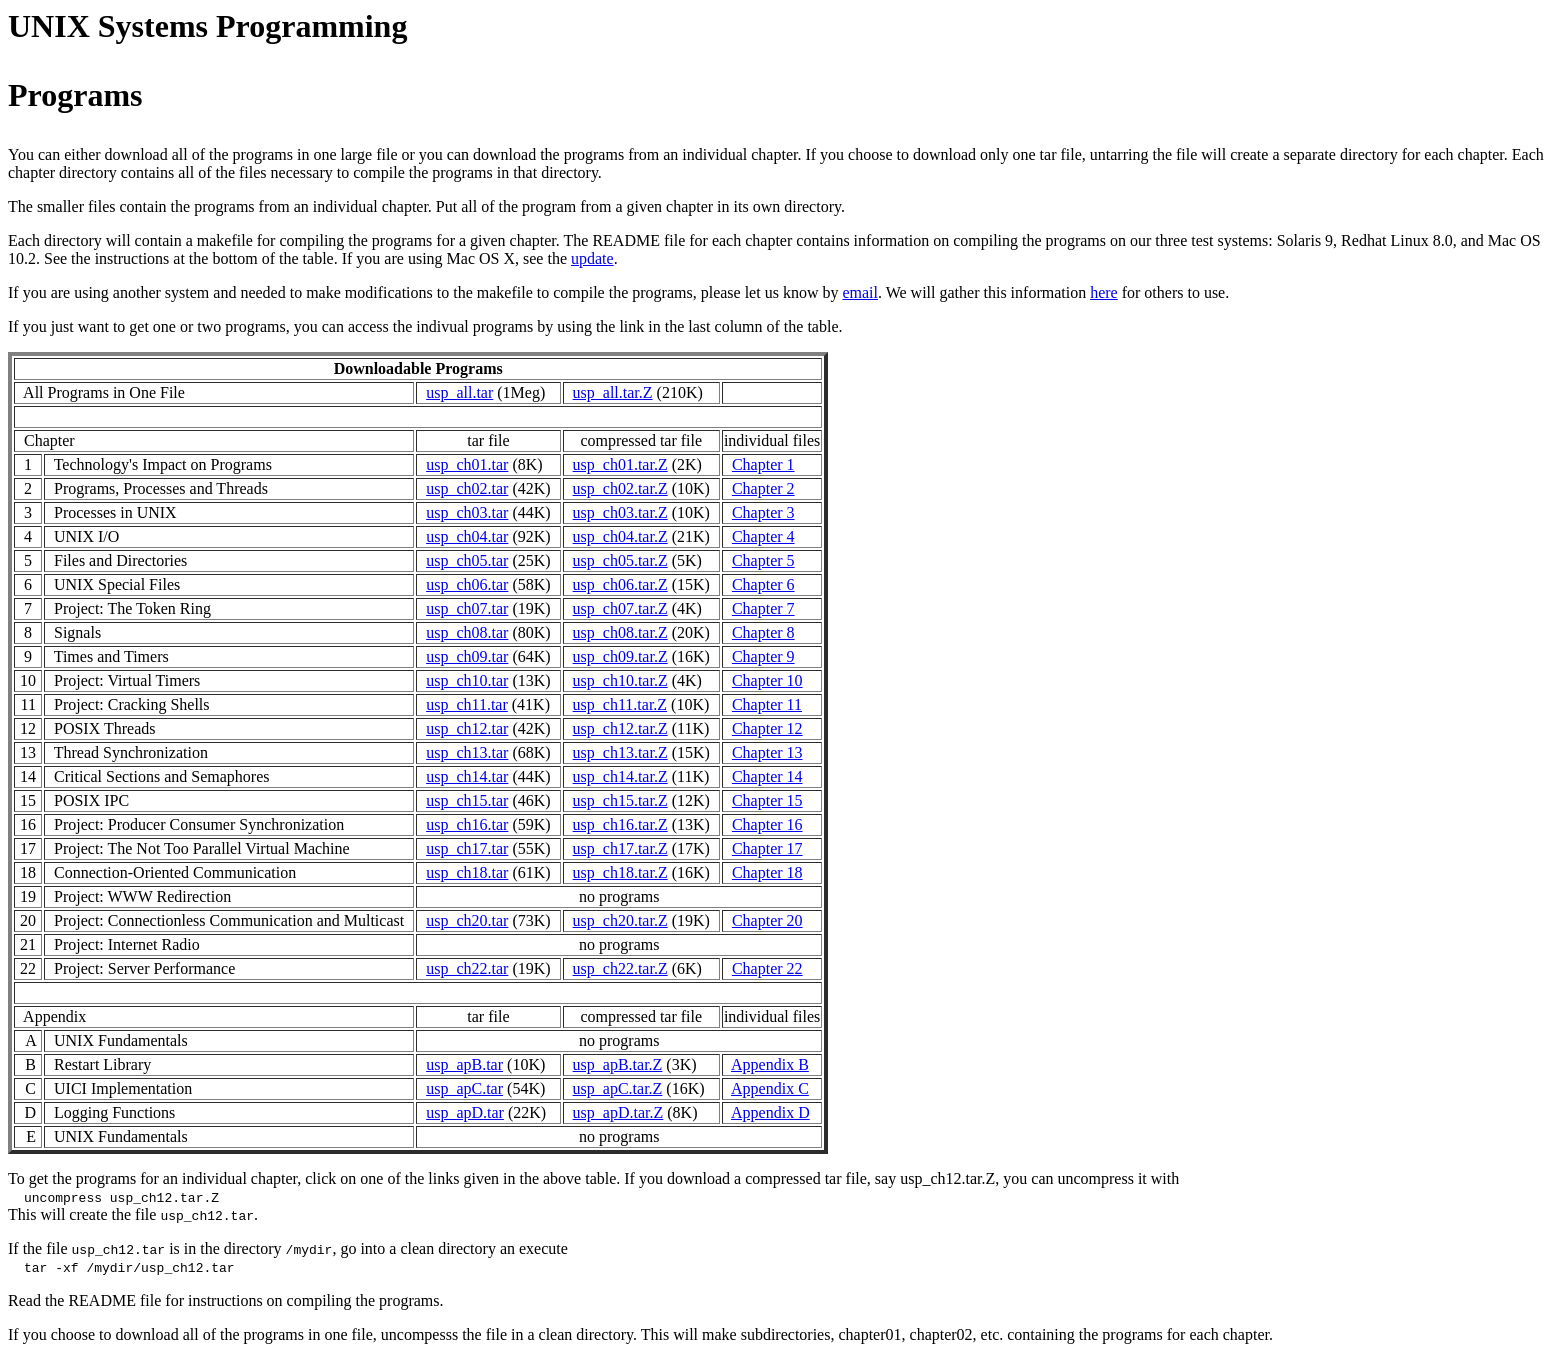 Image resolution: width=1568 pixels, height=1360 pixels. Describe the element at coordinates (620, 728) in the screenshot. I see `usp_ch12.tar.Z` at that location.